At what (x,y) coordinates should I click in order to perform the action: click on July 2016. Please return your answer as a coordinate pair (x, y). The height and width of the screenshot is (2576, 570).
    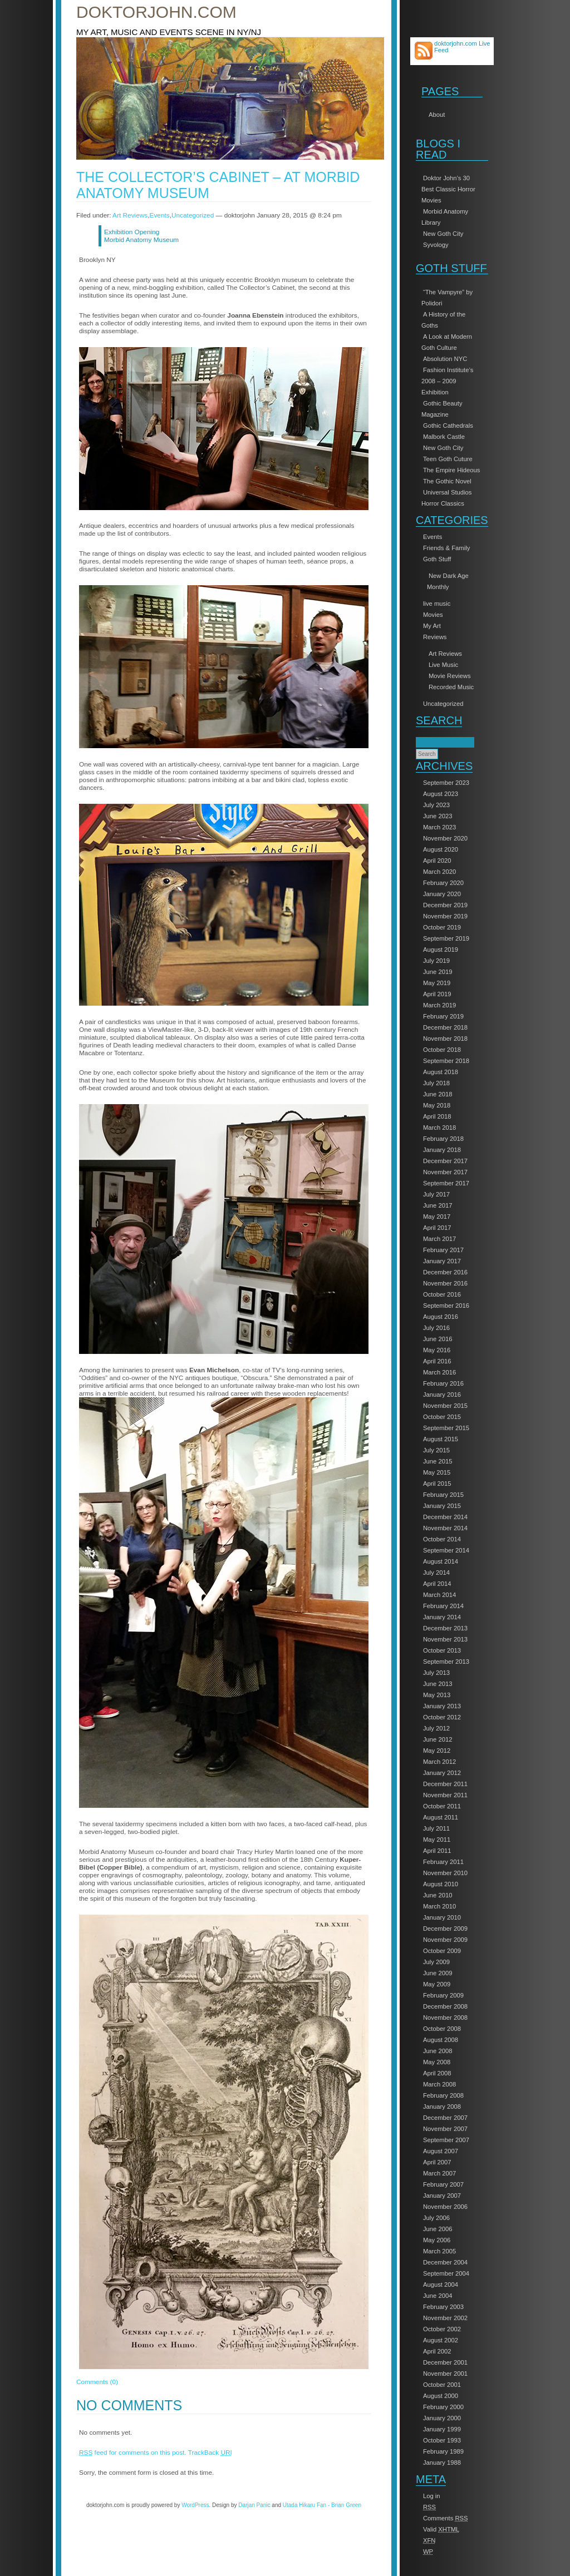
    Looking at the image, I should click on (436, 1327).